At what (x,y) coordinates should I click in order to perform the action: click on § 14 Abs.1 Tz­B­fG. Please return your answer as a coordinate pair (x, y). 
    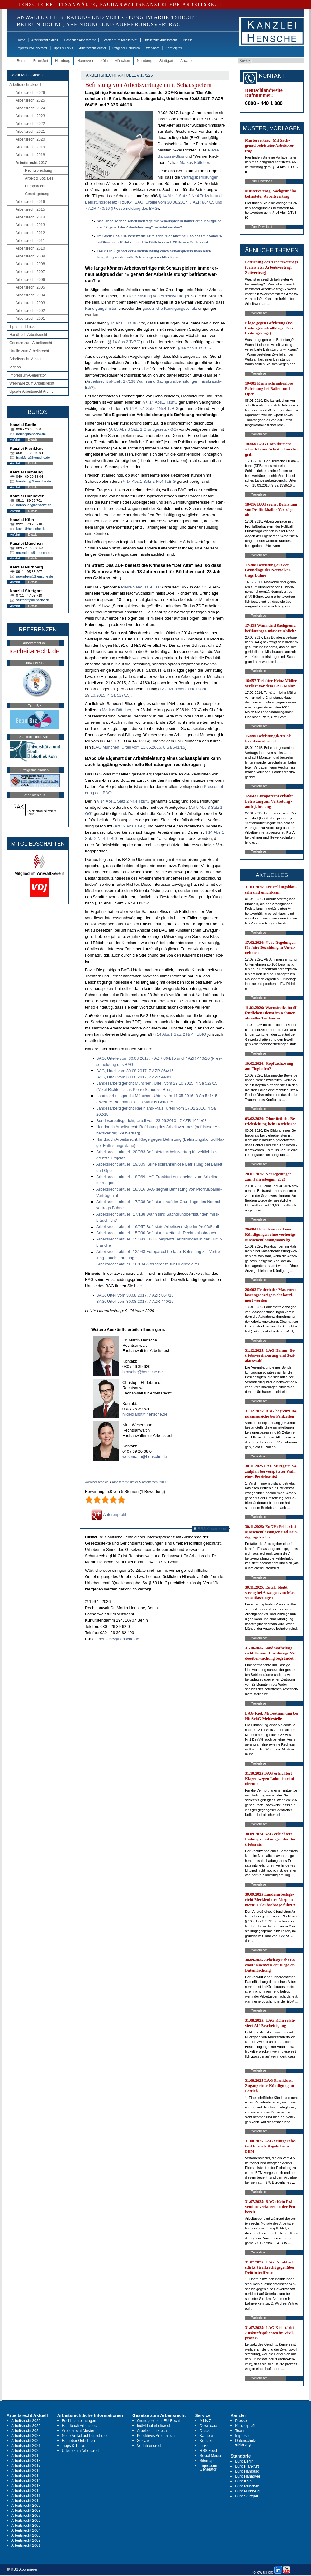
    Looking at the image, I should click on (123, 323).